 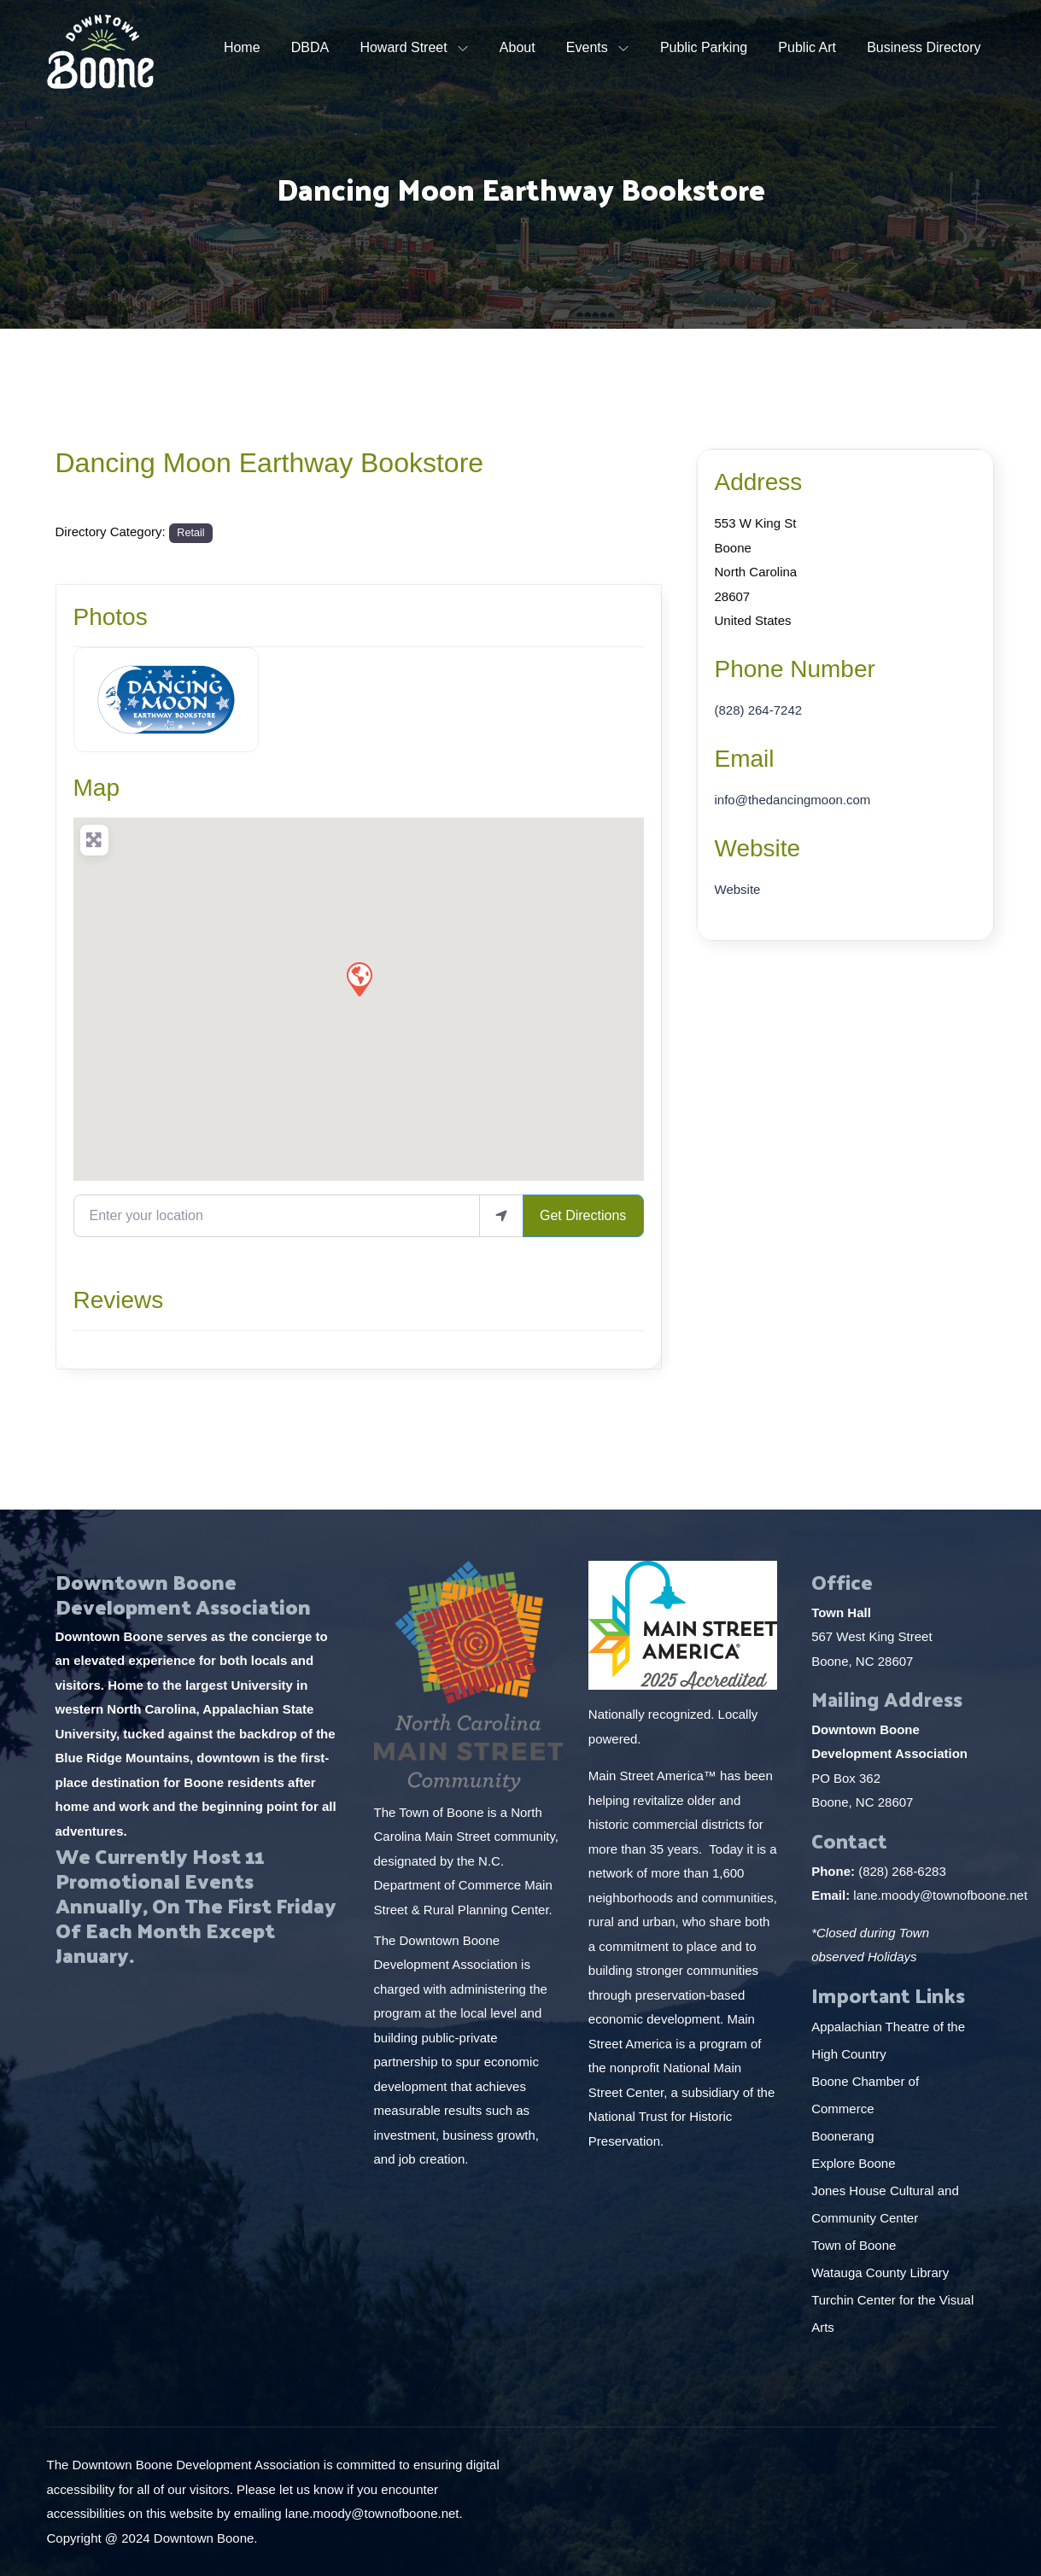 What do you see at coordinates (855, 2163) in the screenshot?
I see `Explore Boone` at bounding box center [855, 2163].